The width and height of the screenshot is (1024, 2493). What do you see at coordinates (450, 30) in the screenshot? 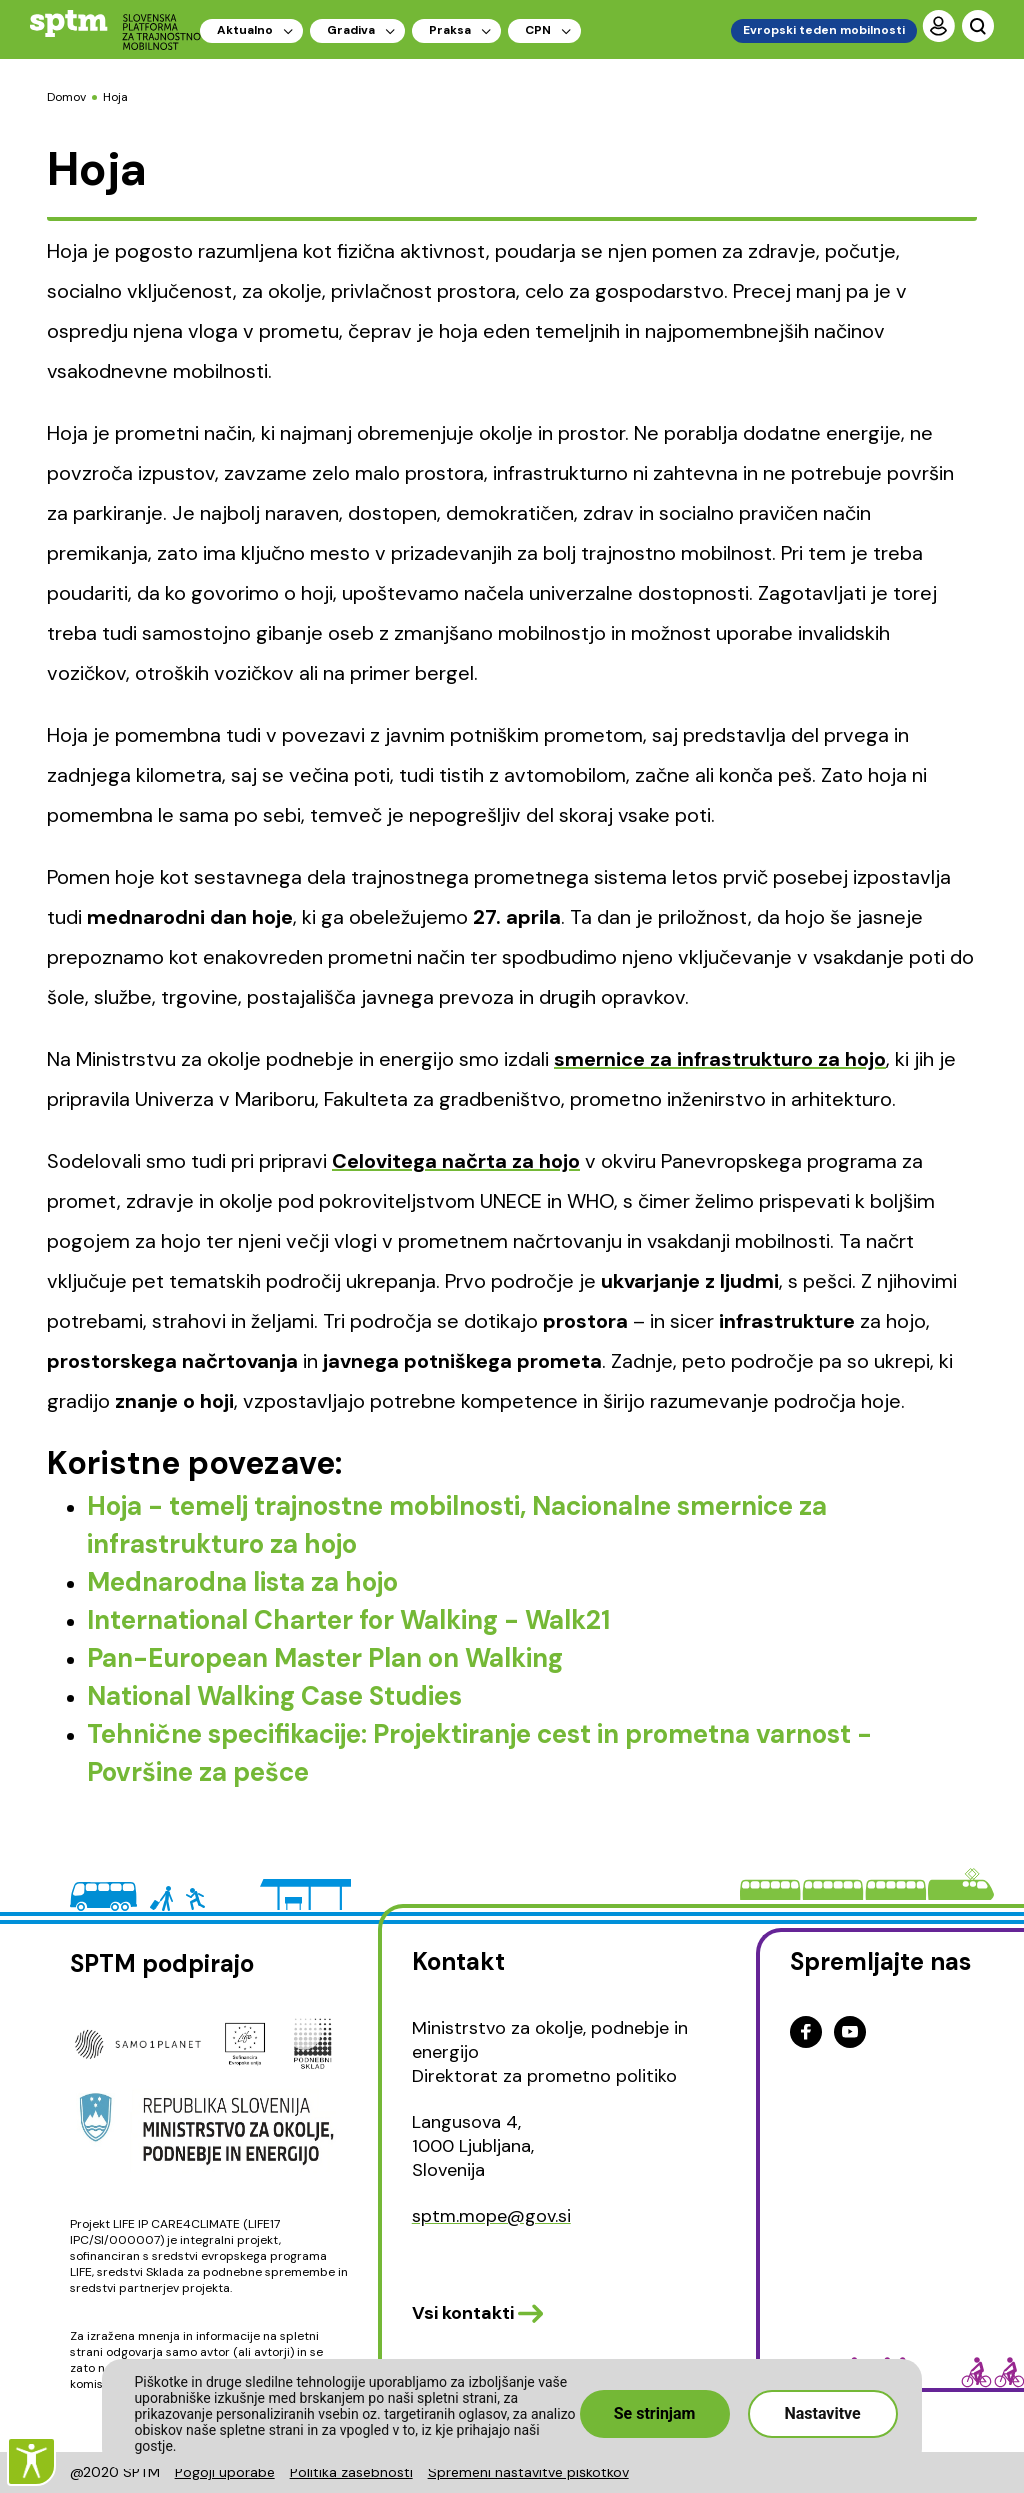
I see `Praksa` at bounding box center [450, 30].